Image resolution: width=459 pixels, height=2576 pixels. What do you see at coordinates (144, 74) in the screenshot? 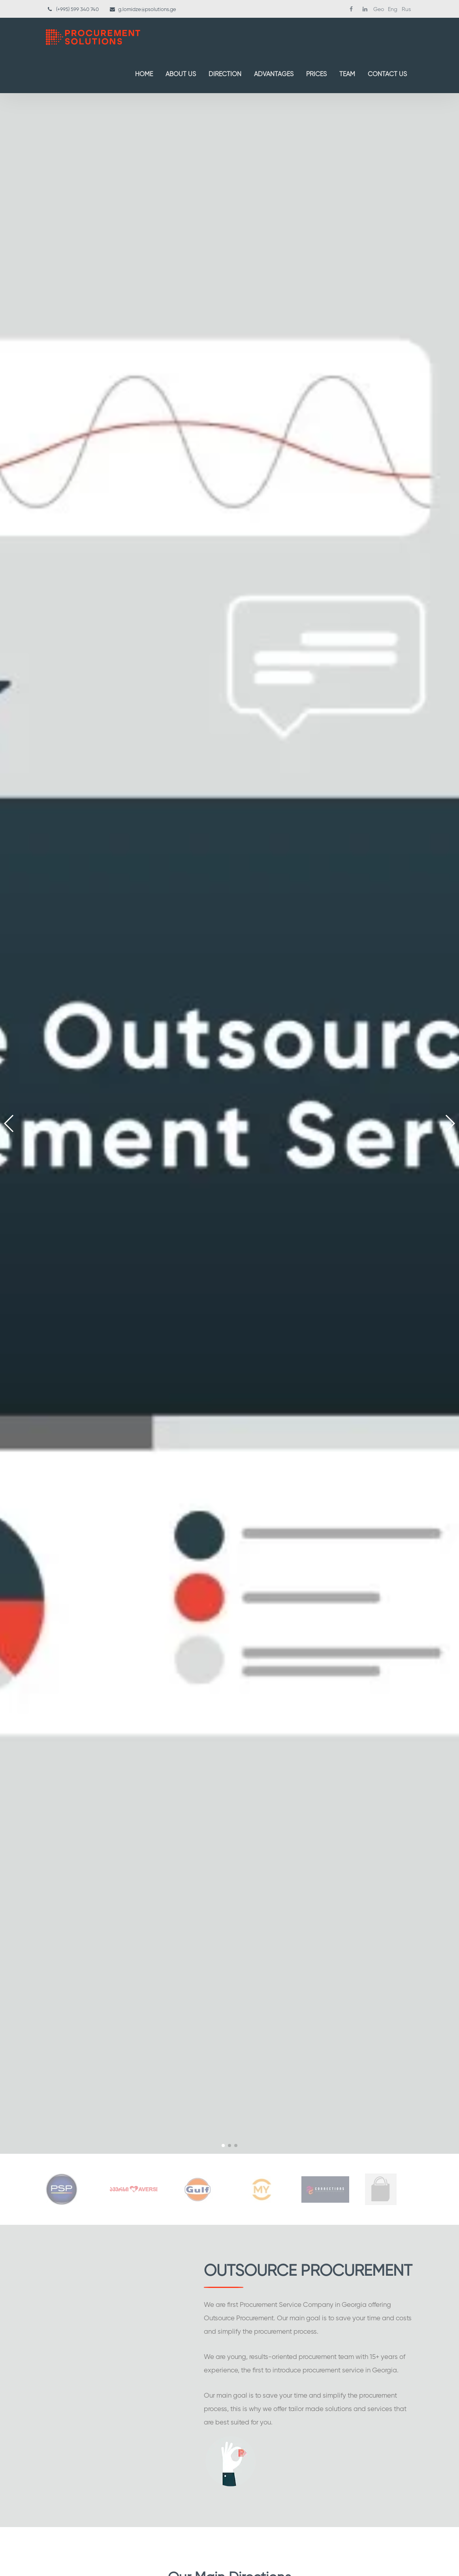
I see `Home` at bounding box center [144, 74].